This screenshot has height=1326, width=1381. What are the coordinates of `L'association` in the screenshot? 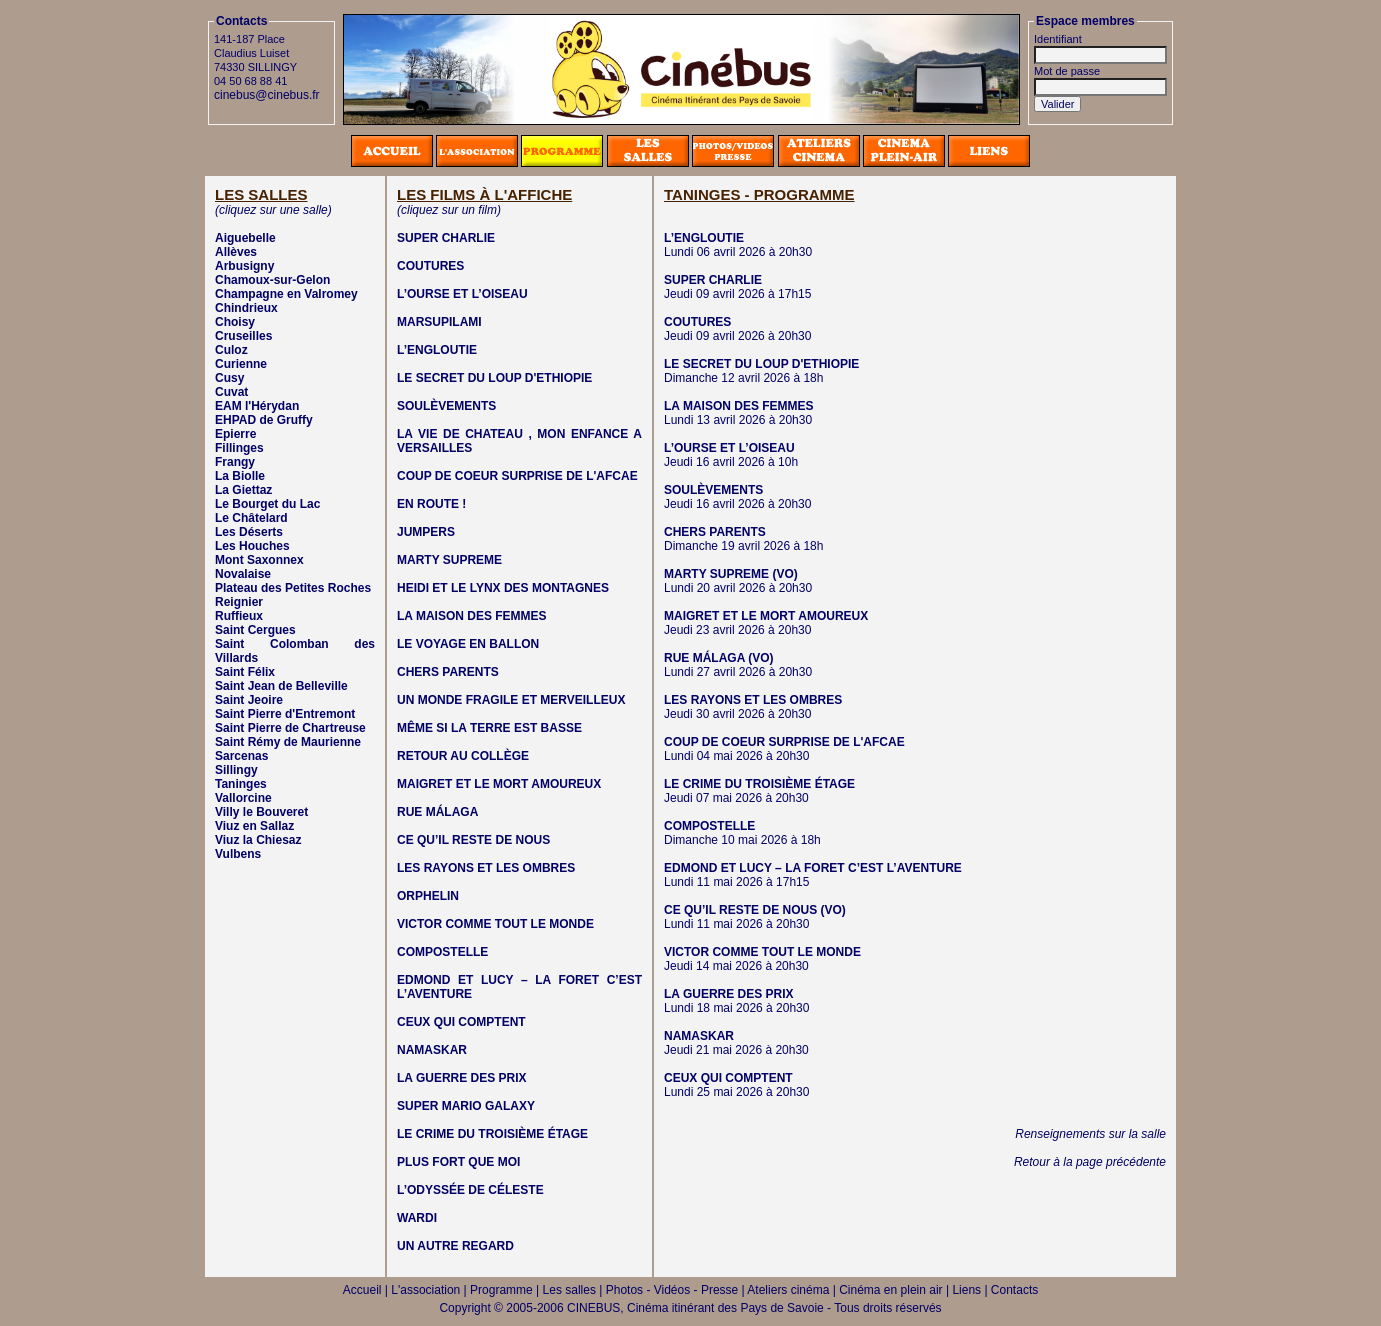 It's located at (425, 1290).